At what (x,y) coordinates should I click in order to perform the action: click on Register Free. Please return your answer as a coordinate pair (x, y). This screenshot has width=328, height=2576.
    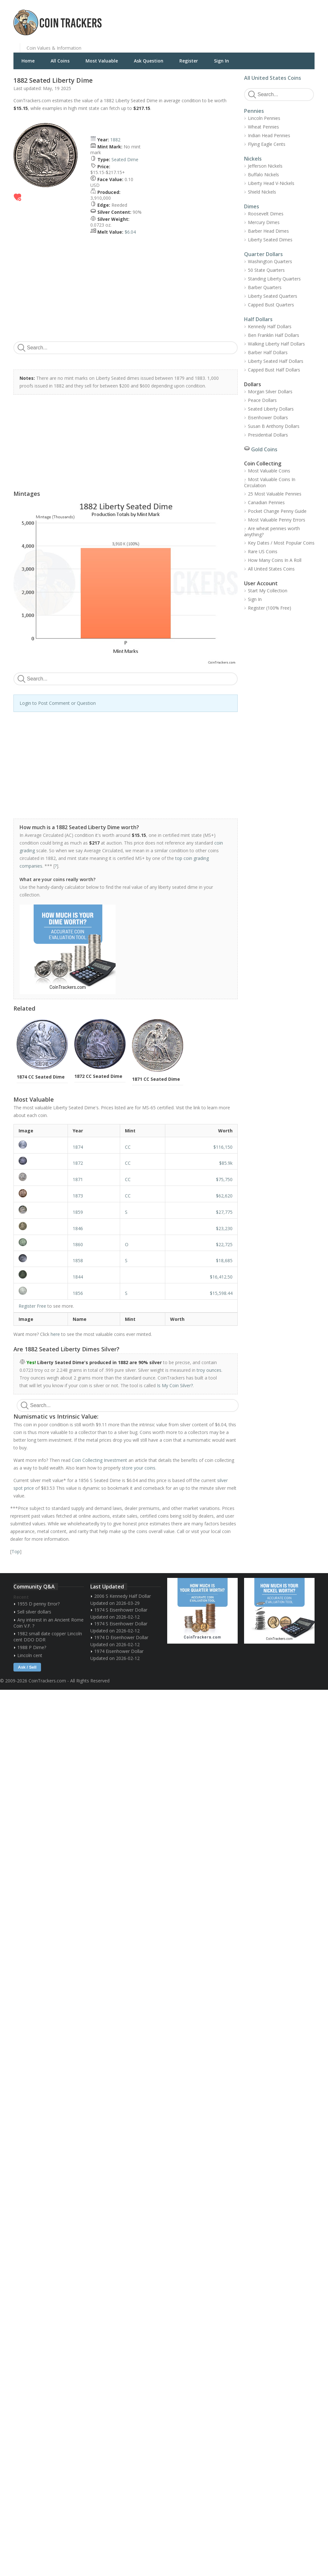
    Looking at the image, I should click on (32, 1306).